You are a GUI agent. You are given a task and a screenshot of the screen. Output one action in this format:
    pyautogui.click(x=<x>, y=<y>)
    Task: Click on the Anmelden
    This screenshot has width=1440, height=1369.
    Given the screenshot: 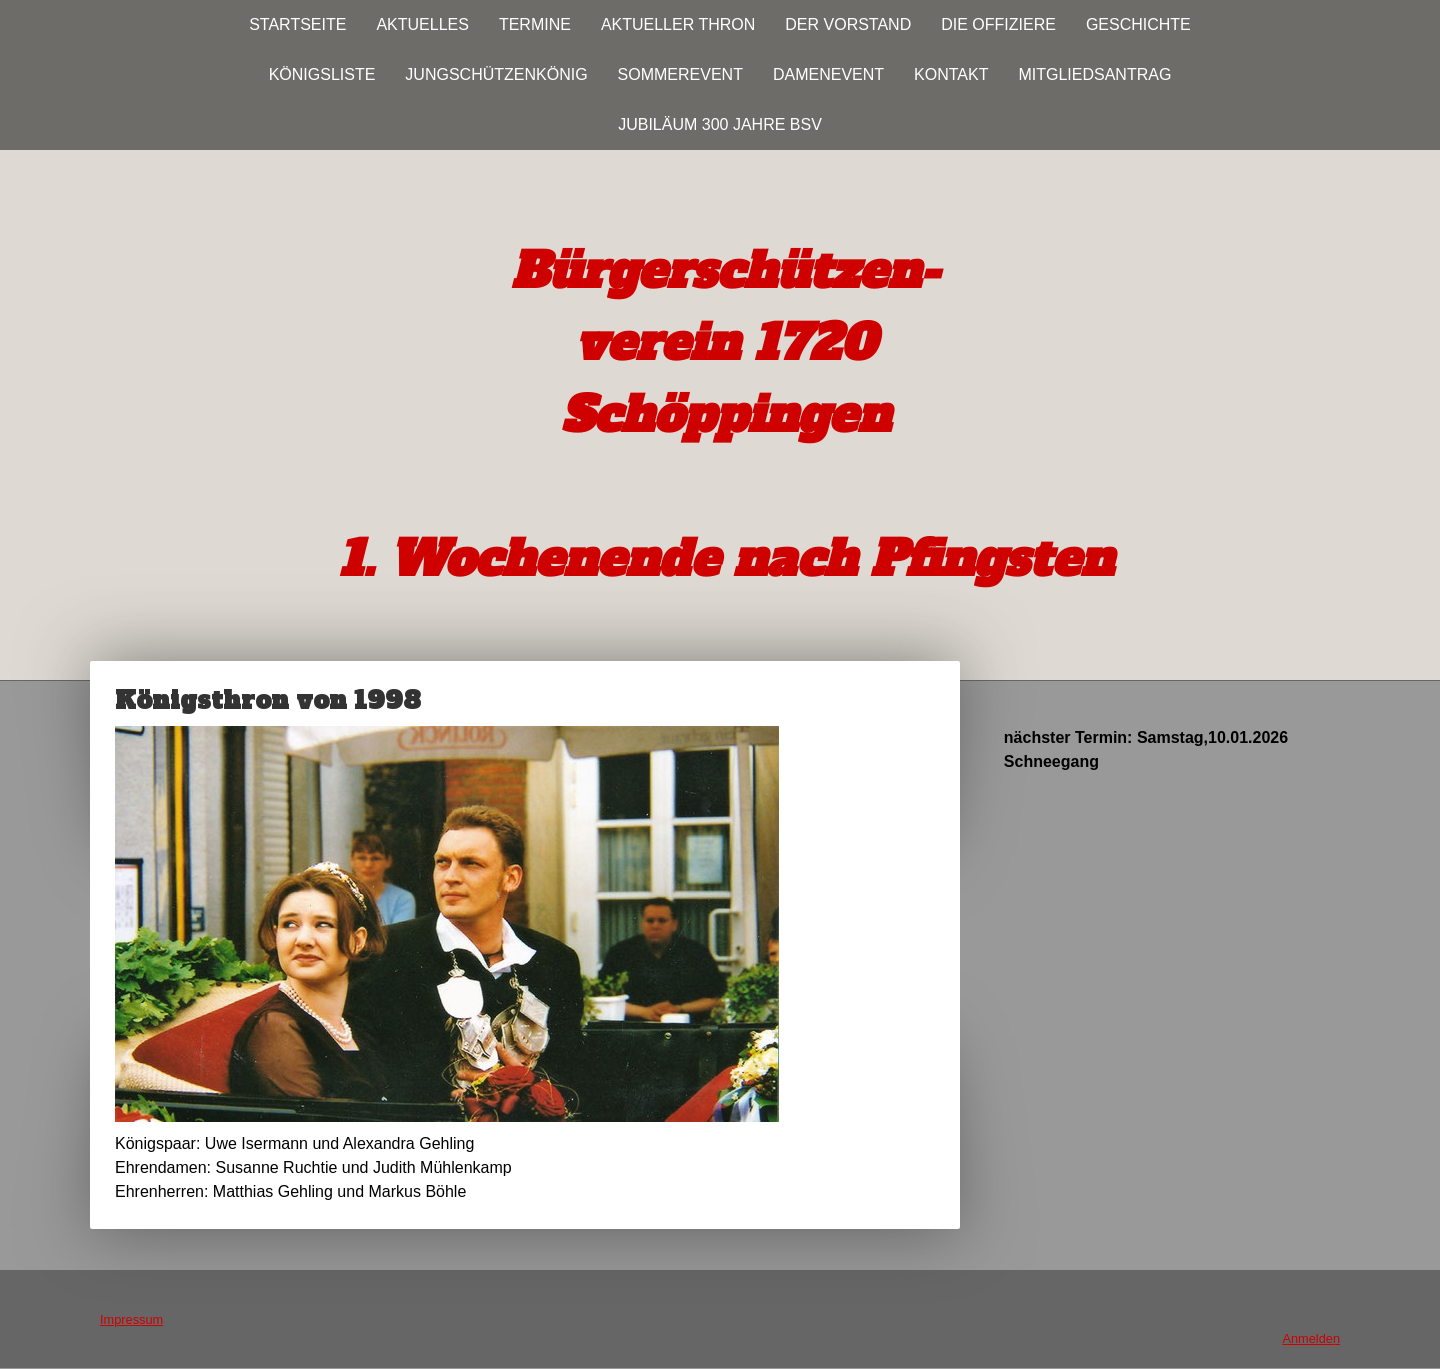 What is the action you would take?
    pyautogui.click(x=1311, y=1338)
    